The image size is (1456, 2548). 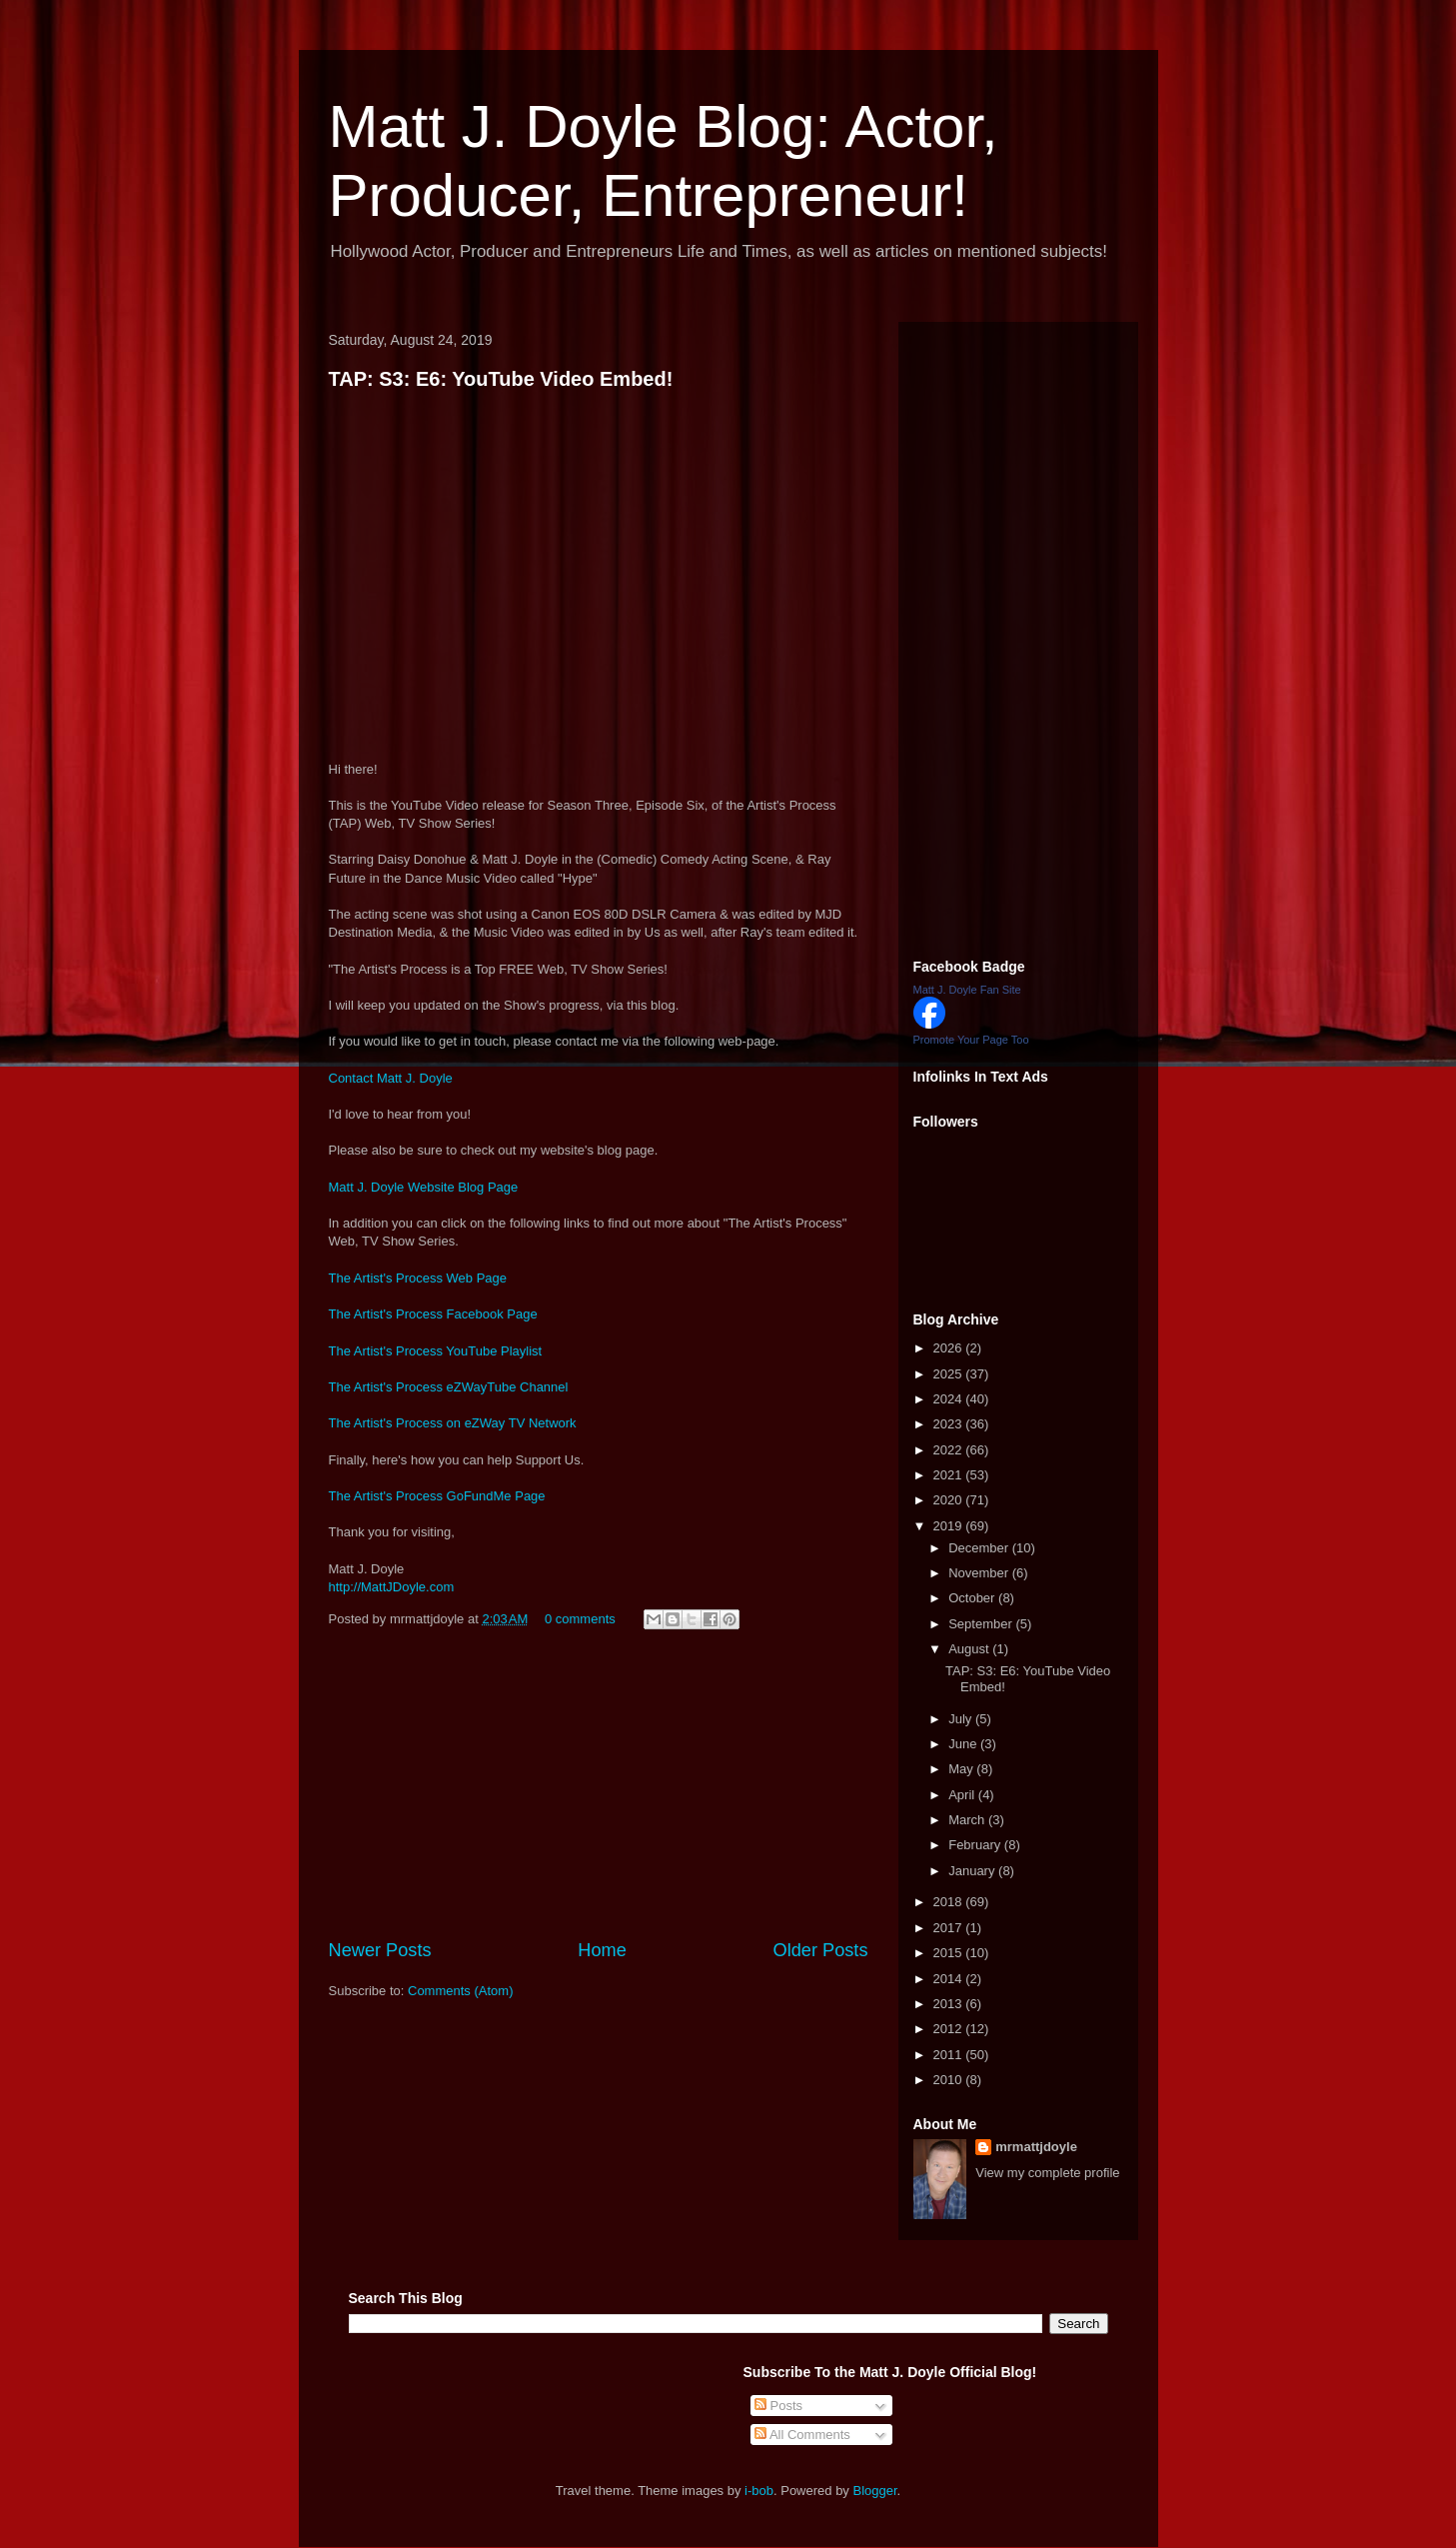 I want to click on March, so click(x=968, y=1819).